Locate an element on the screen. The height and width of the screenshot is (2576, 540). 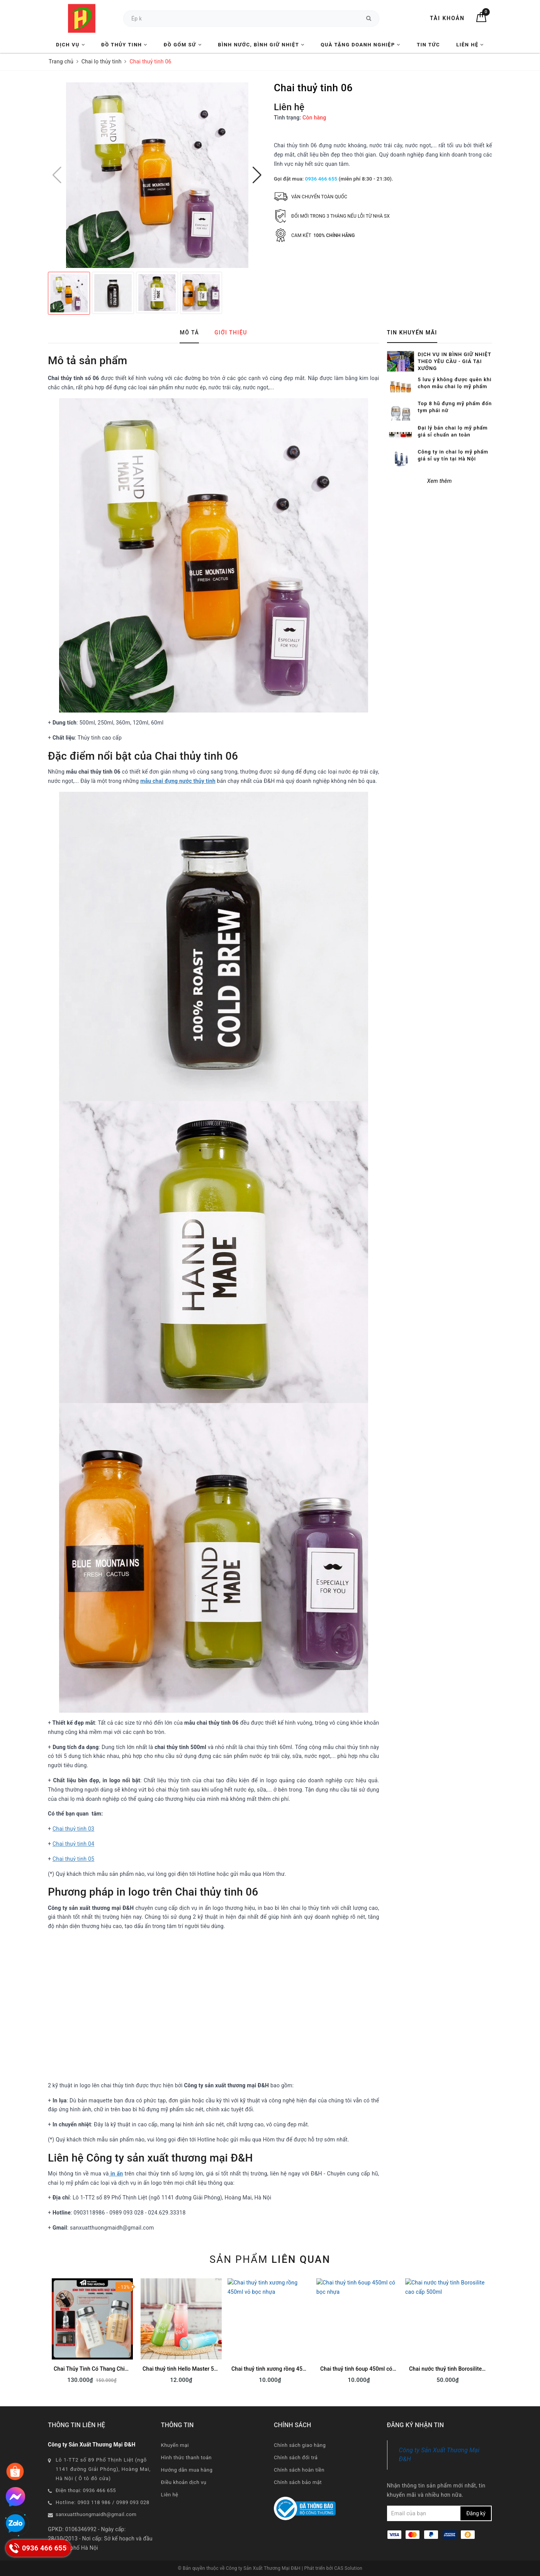
Đồ Gốm Sứ is located at coordinates (183, 45).